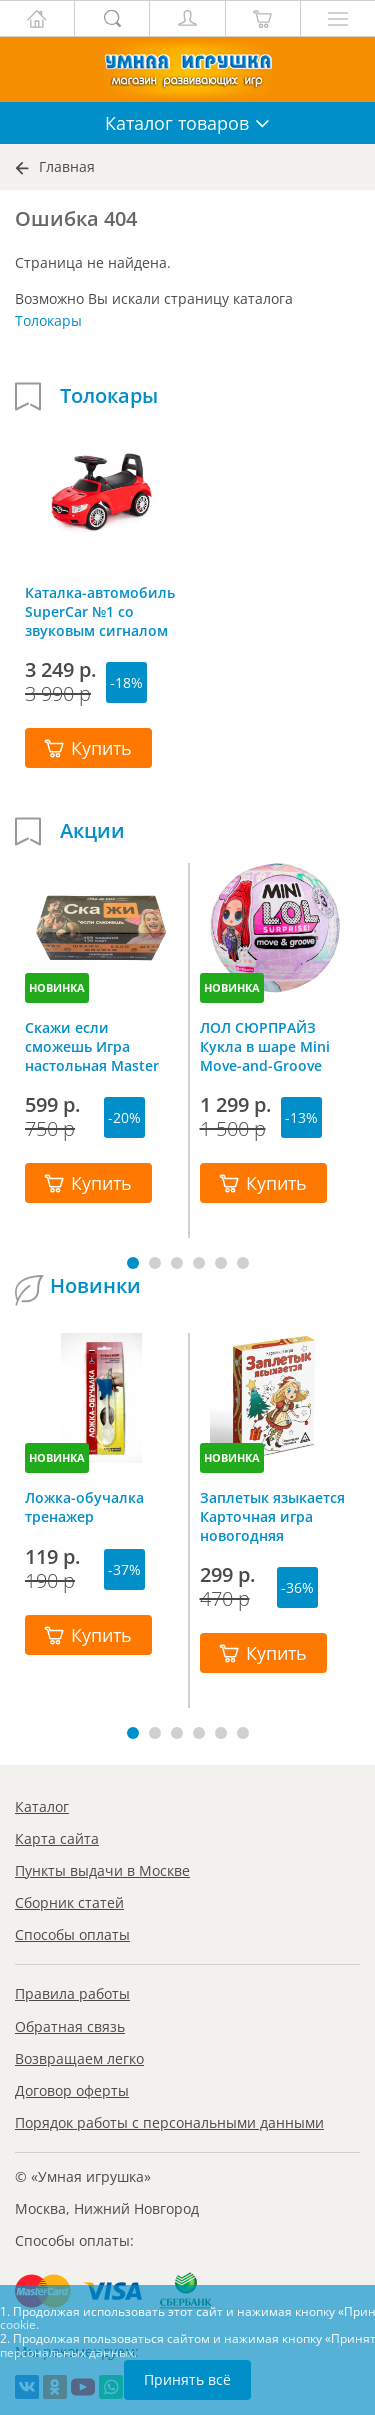 The width and height of the screenshot is (375, 2415). Describe the element at coordinates (57, 987) in the screenshot. I see `НОВИНКА` at that location.